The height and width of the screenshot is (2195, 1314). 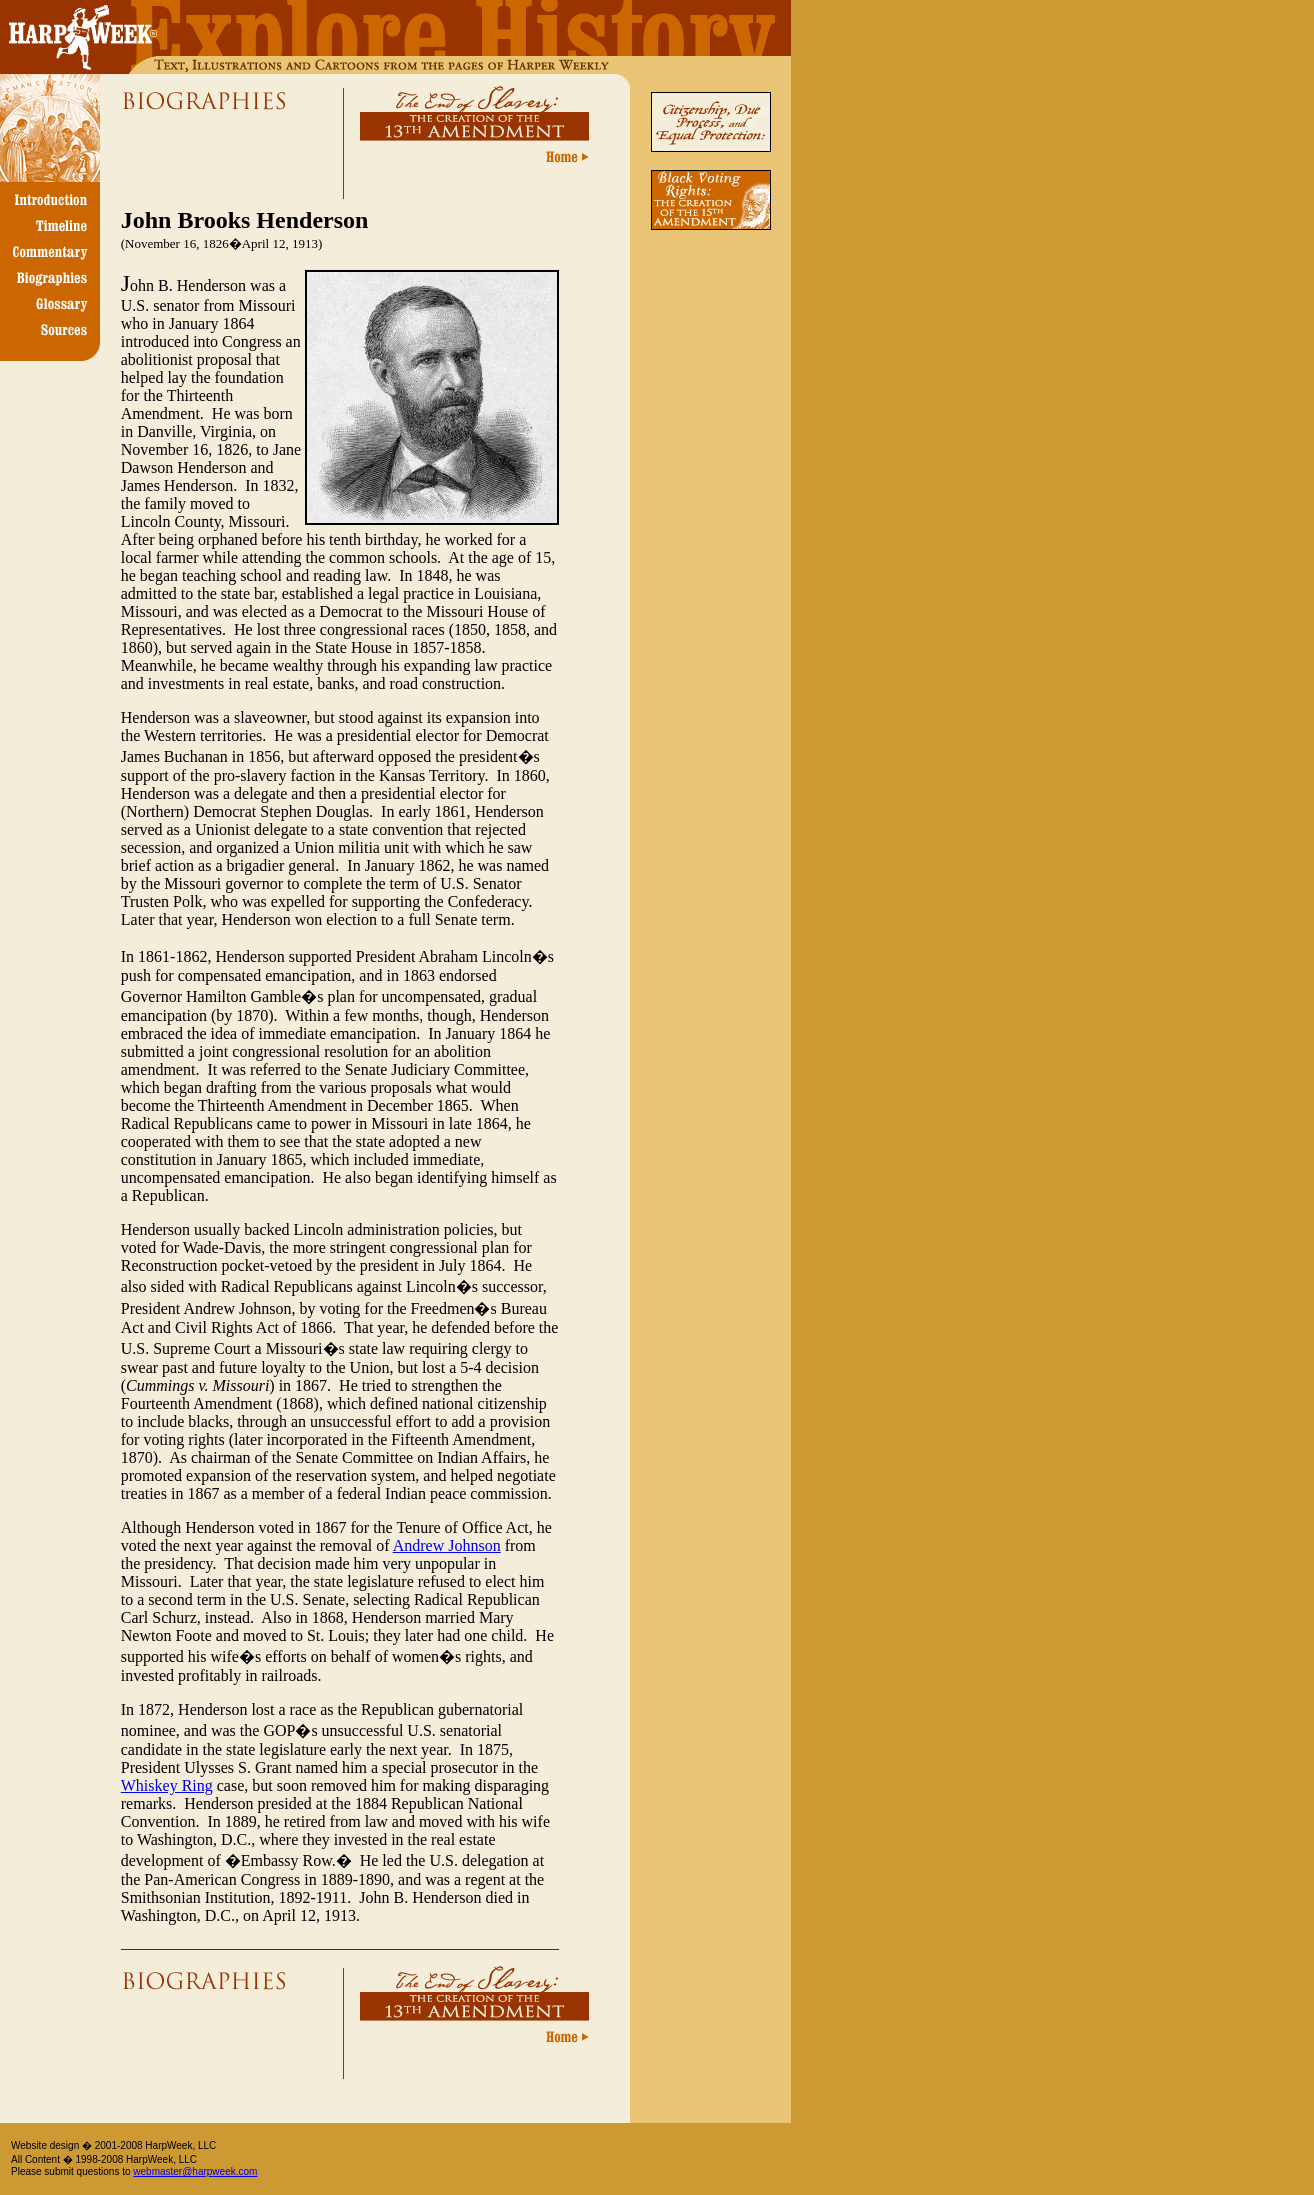 I want to click on webmaster@harpweek.com, so click(x=195, y=2171).